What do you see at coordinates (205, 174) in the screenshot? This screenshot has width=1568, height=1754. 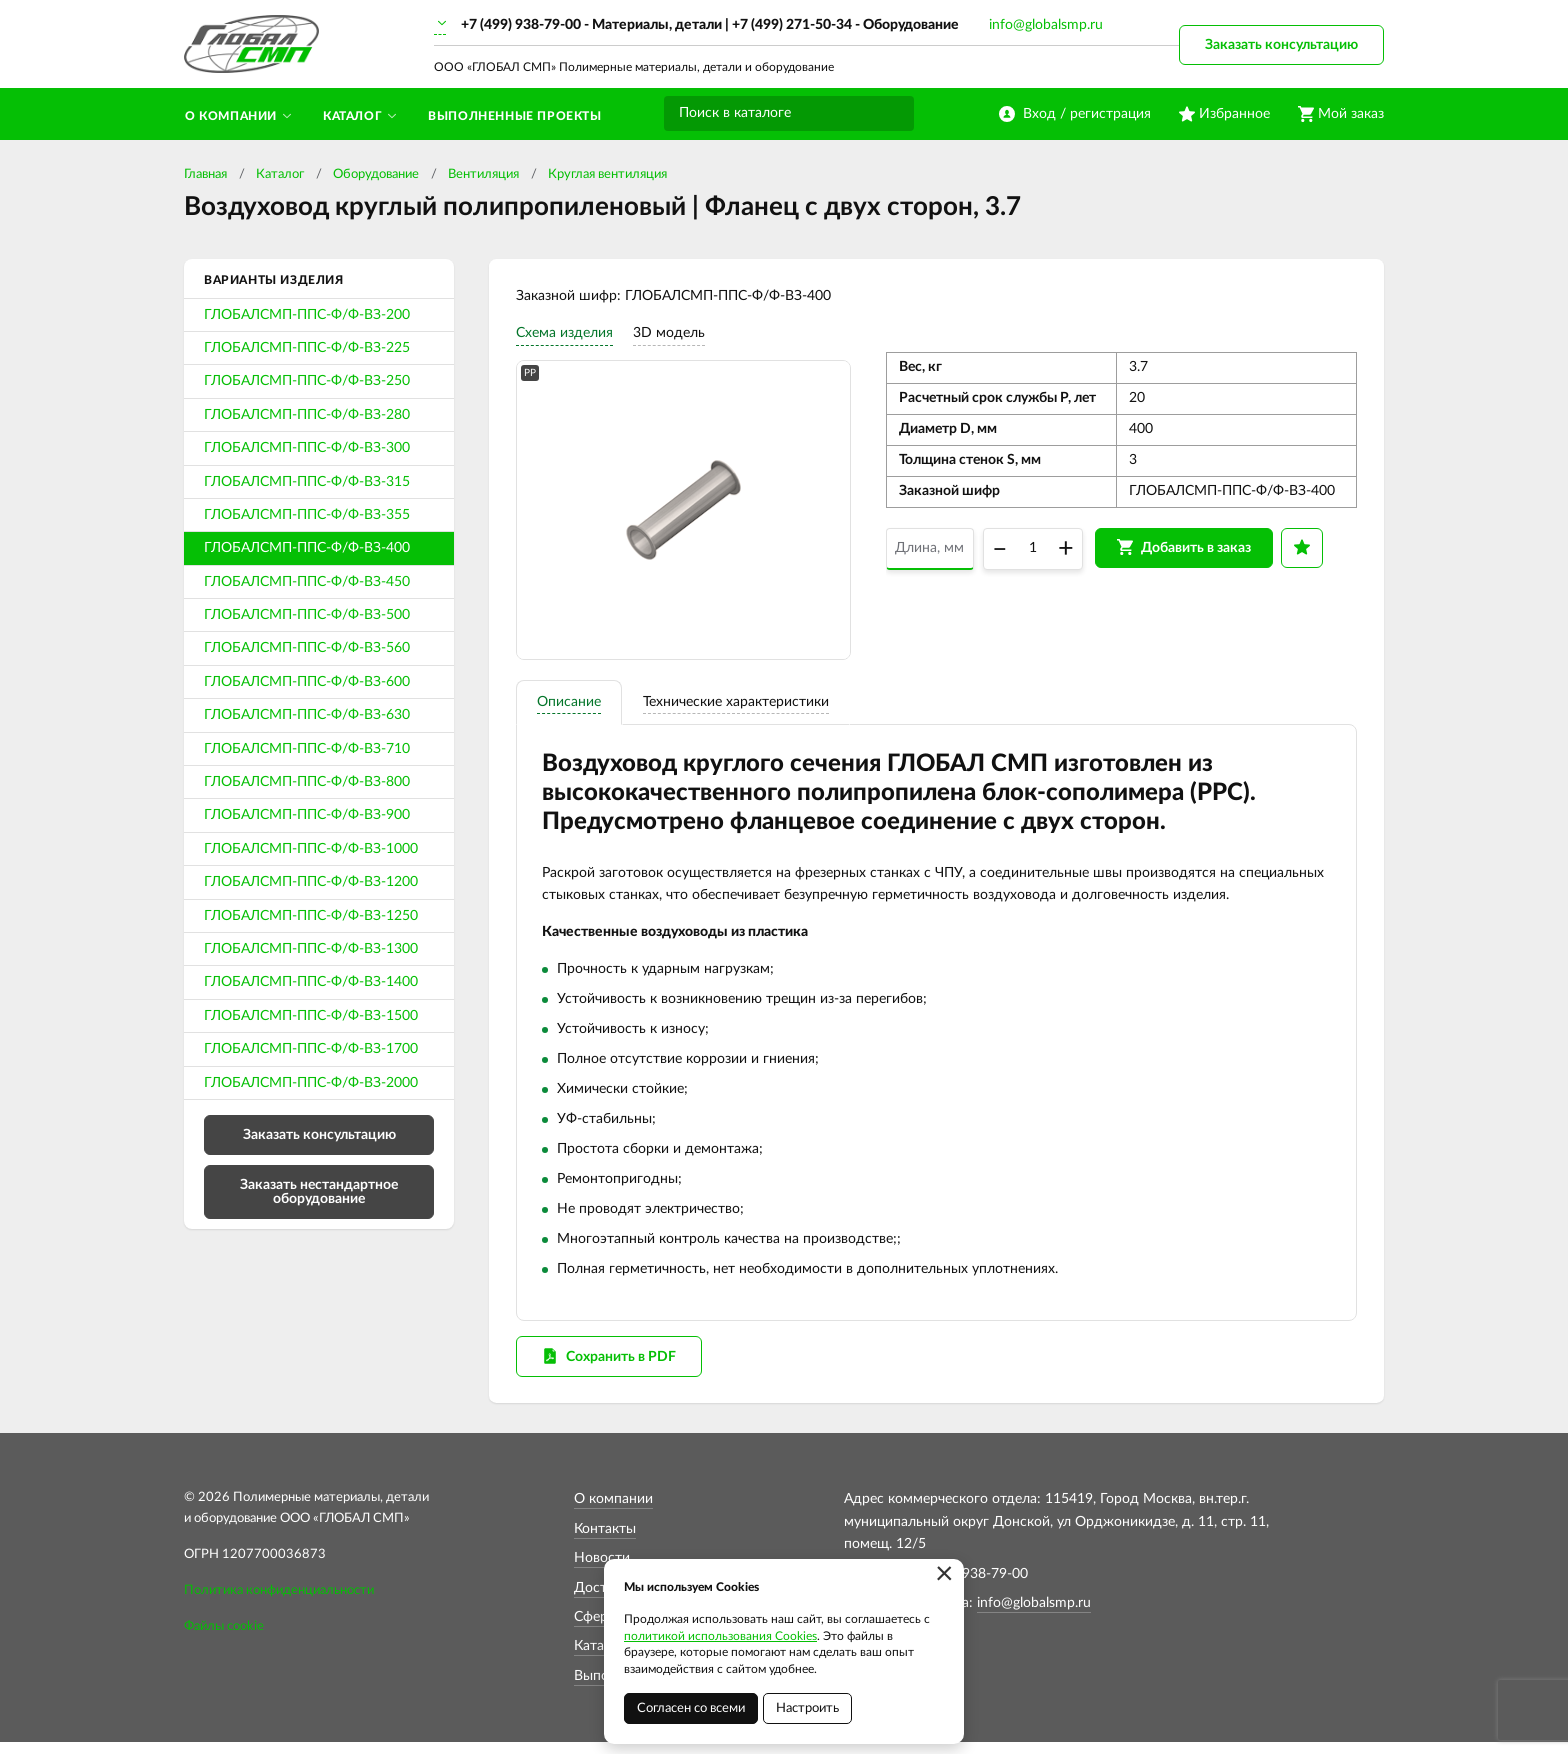 I see `Главная` at bounding box center [205, 174].